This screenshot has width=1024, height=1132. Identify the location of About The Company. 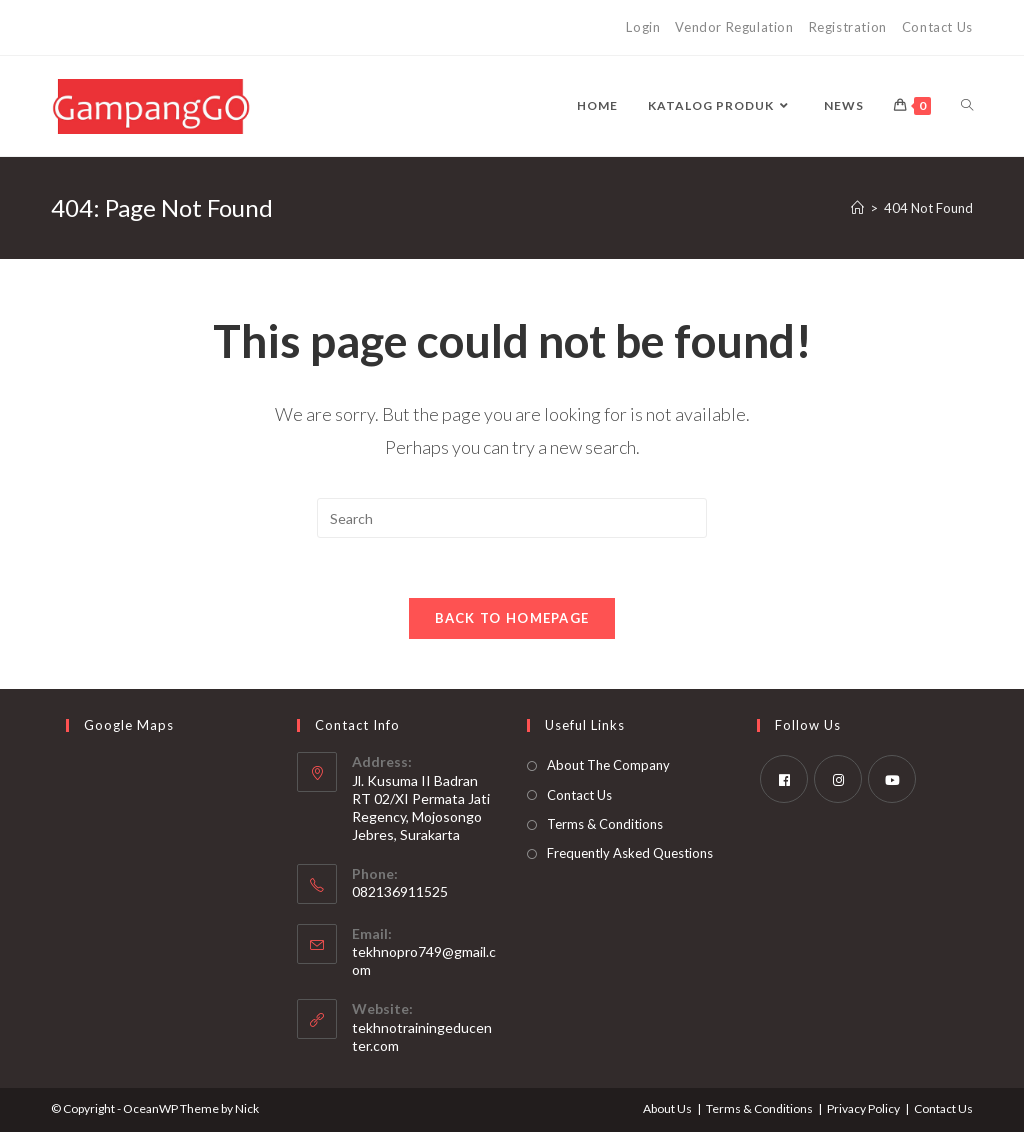
(608, 765).